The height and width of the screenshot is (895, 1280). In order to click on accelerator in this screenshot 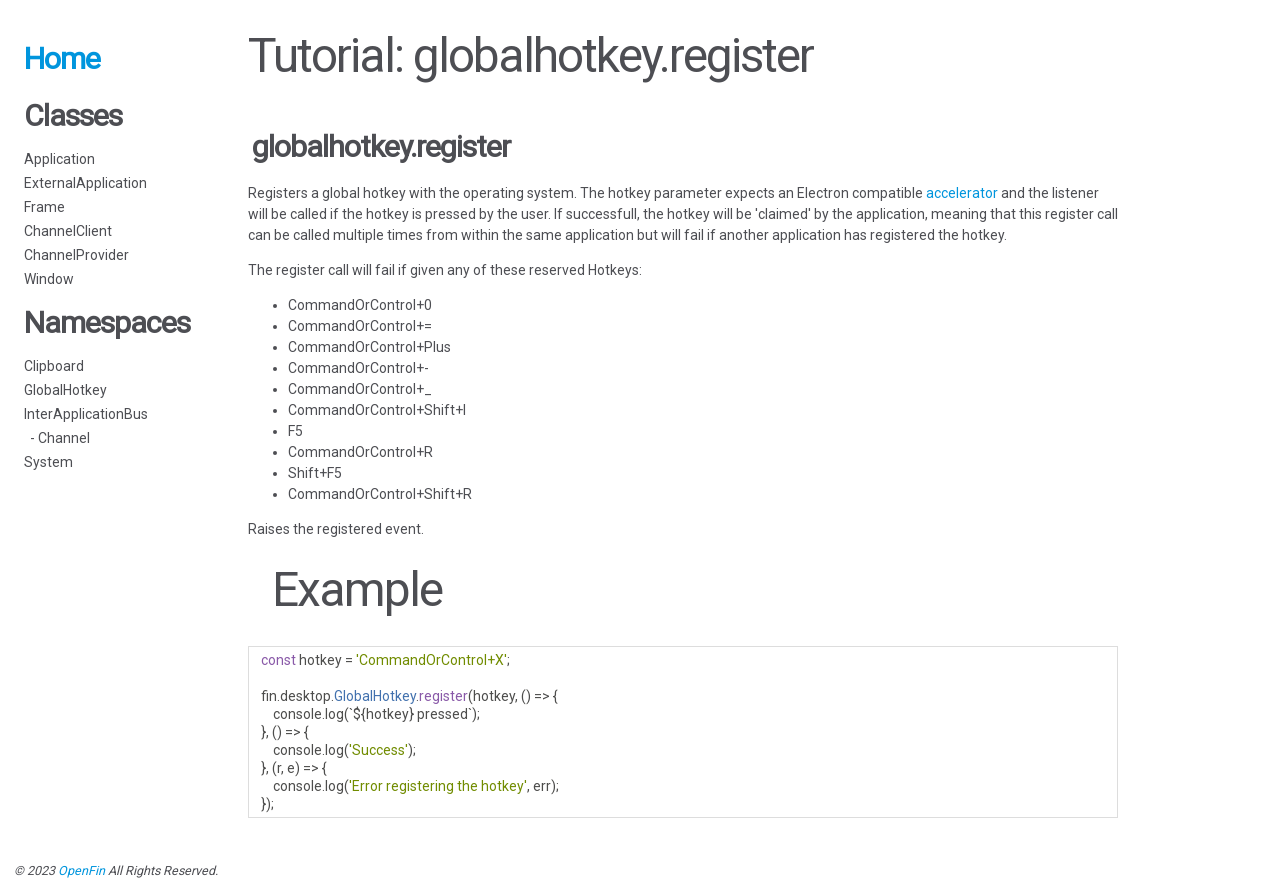, I will do `click(962, 193)`.